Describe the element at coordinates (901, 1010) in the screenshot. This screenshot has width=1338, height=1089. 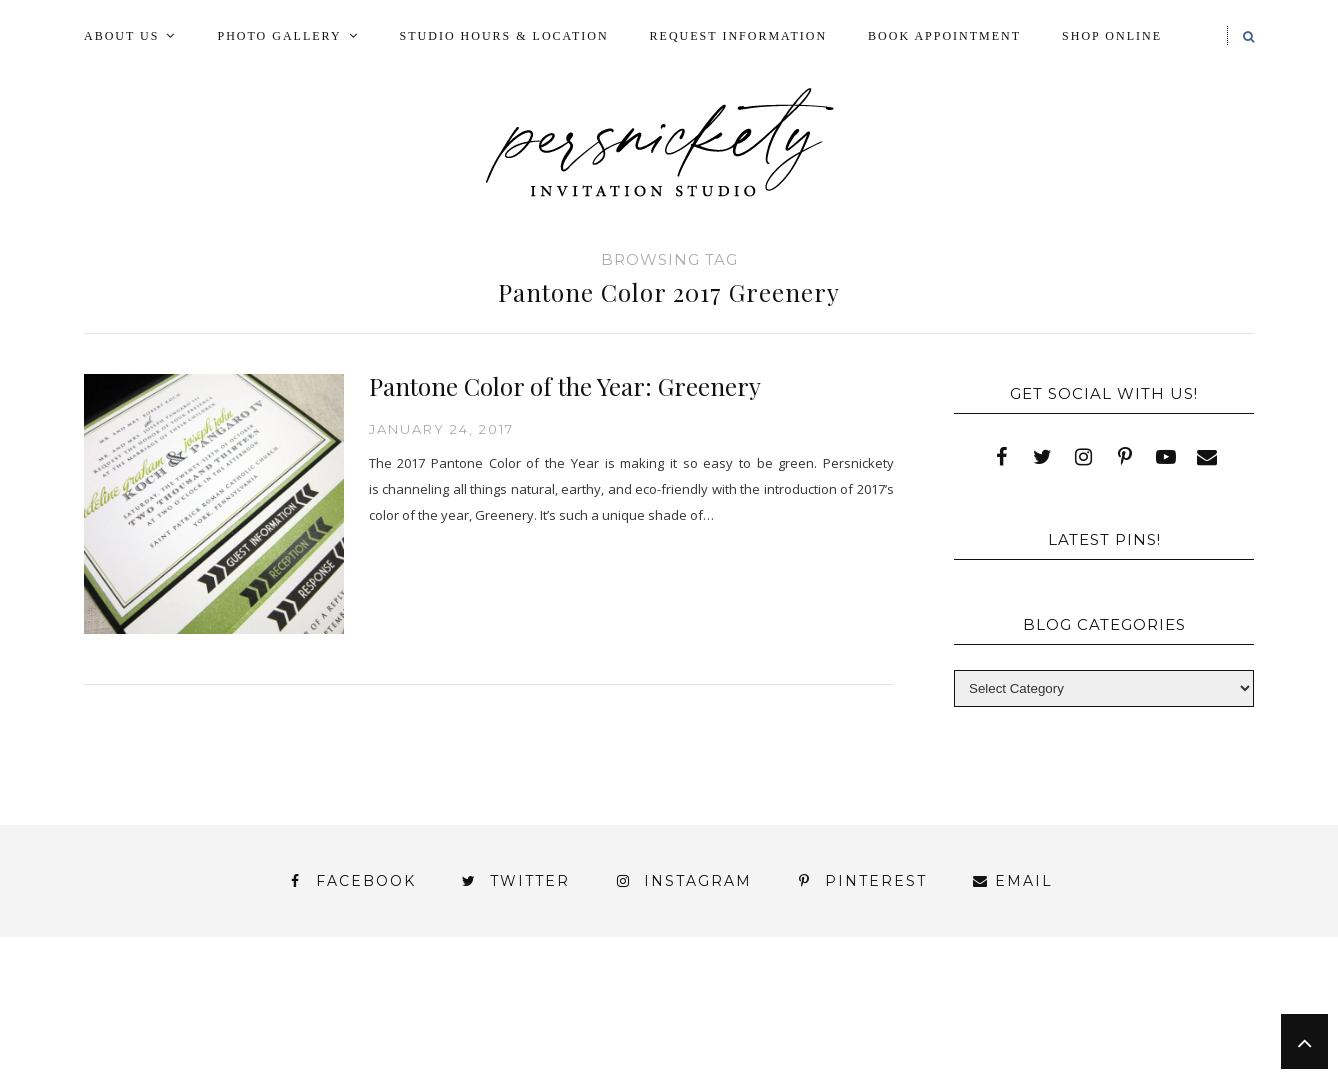
I see `My Account` at that location.